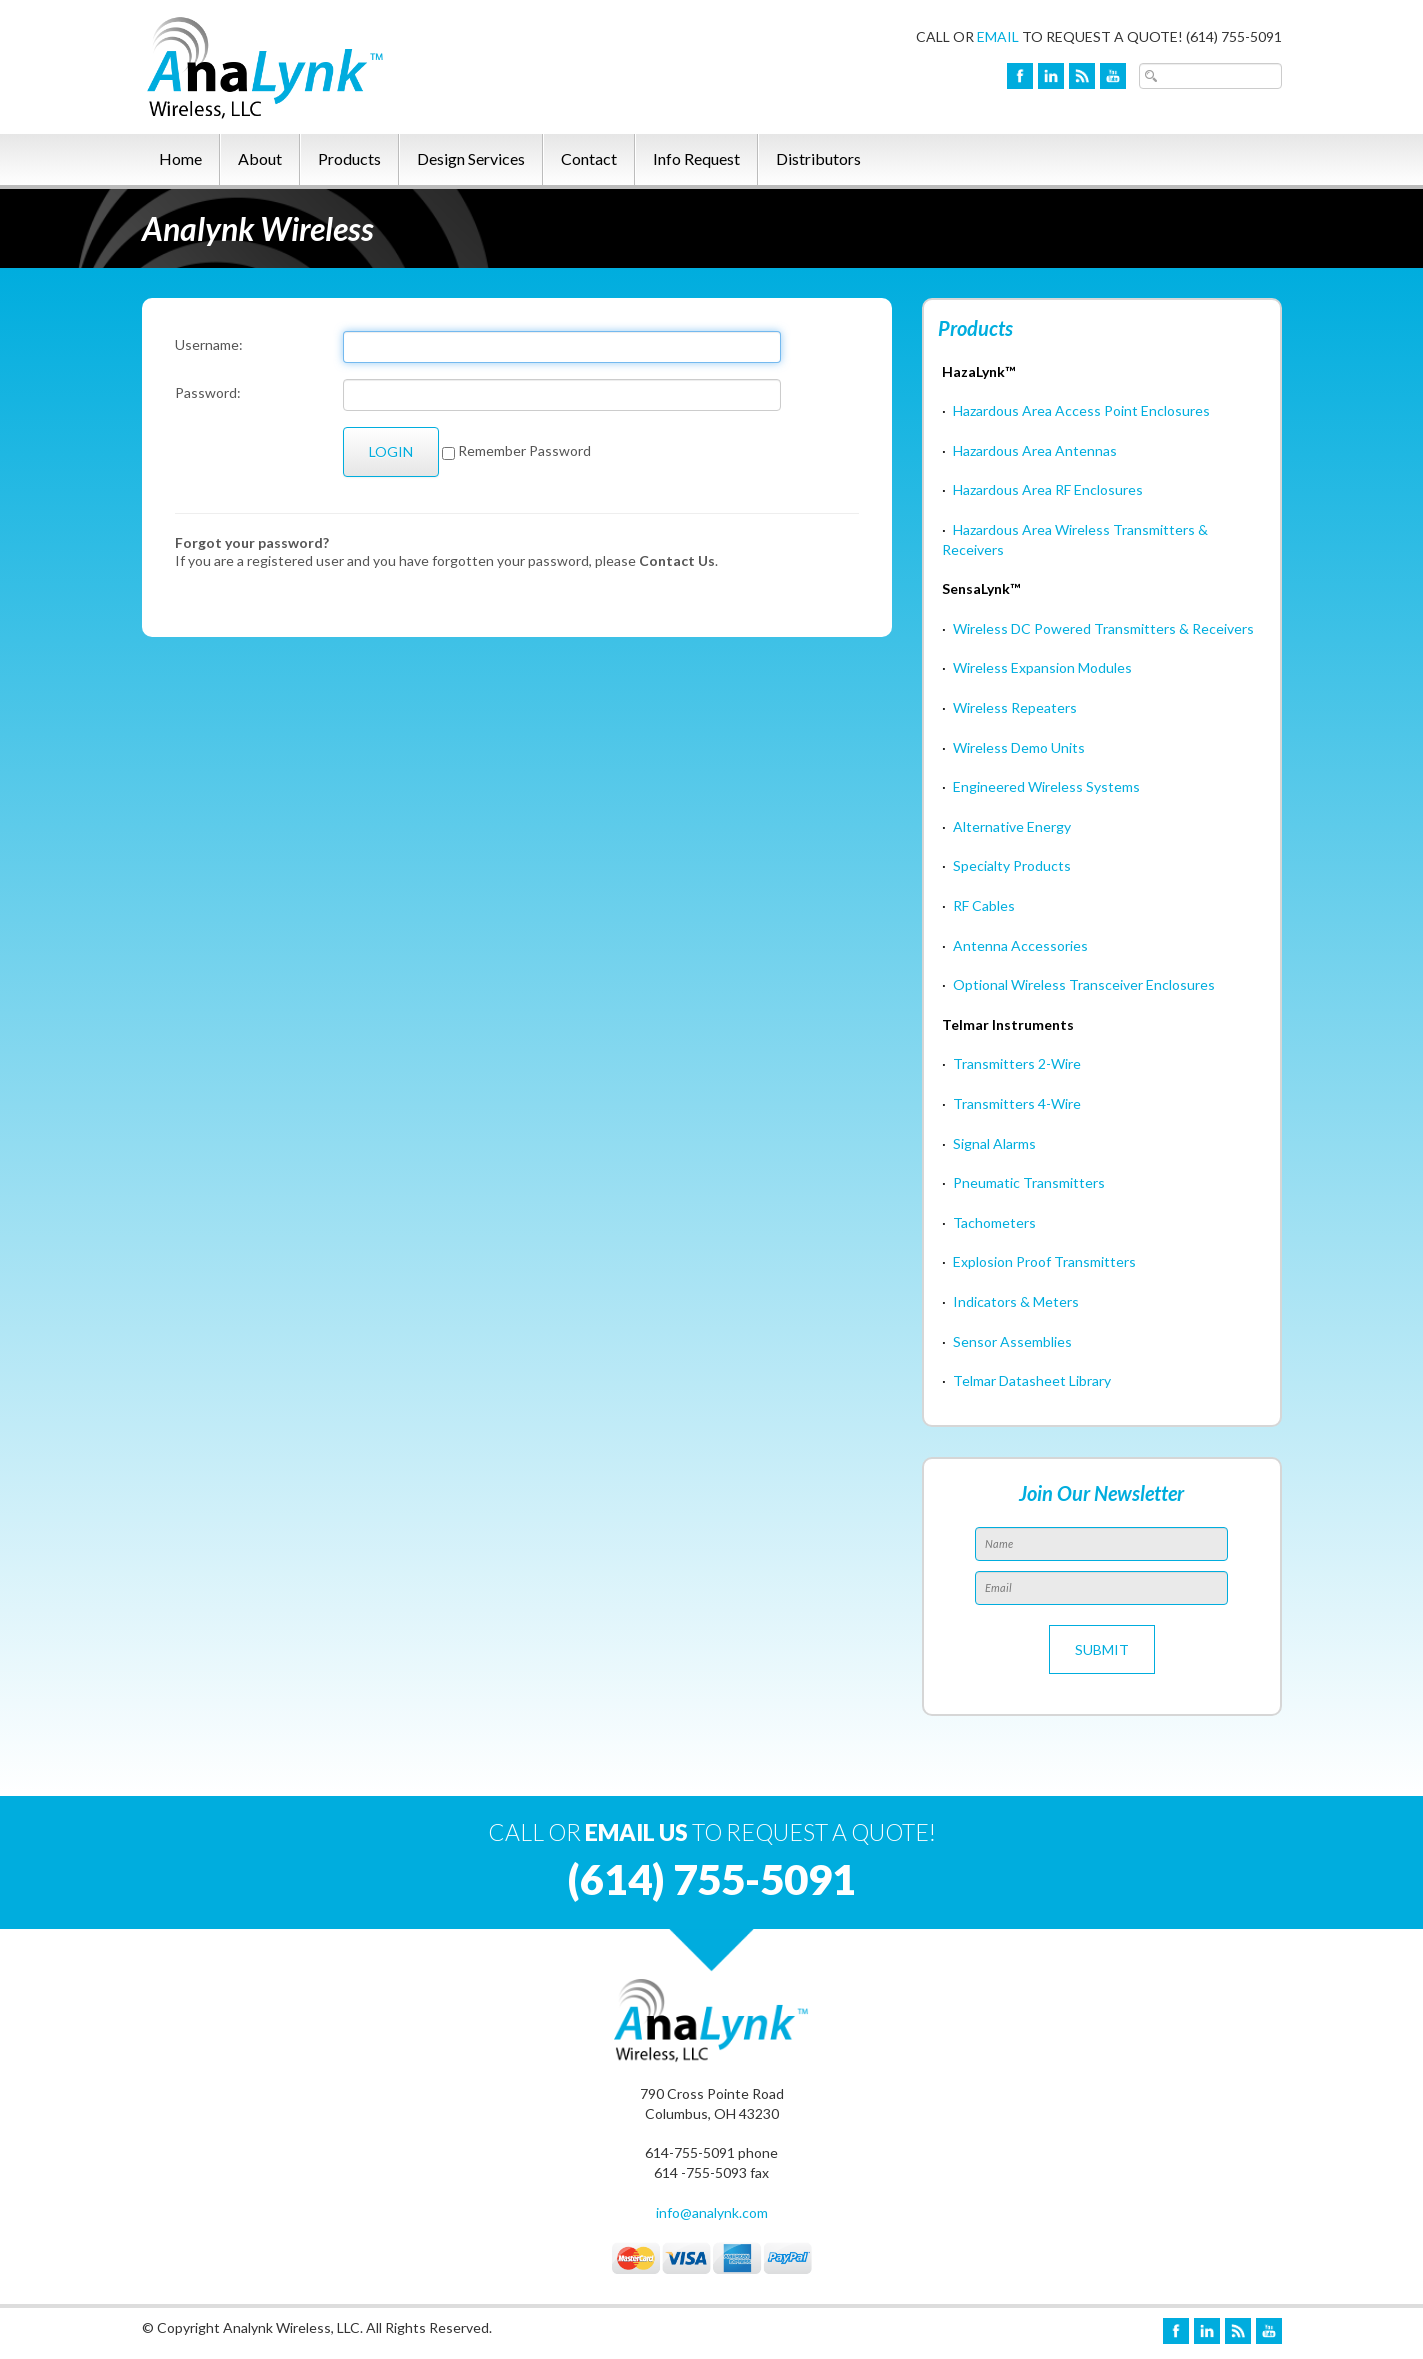  Describe the element at coordinates (1113, 76) in the screenshot. I see `YouTube` at that location.